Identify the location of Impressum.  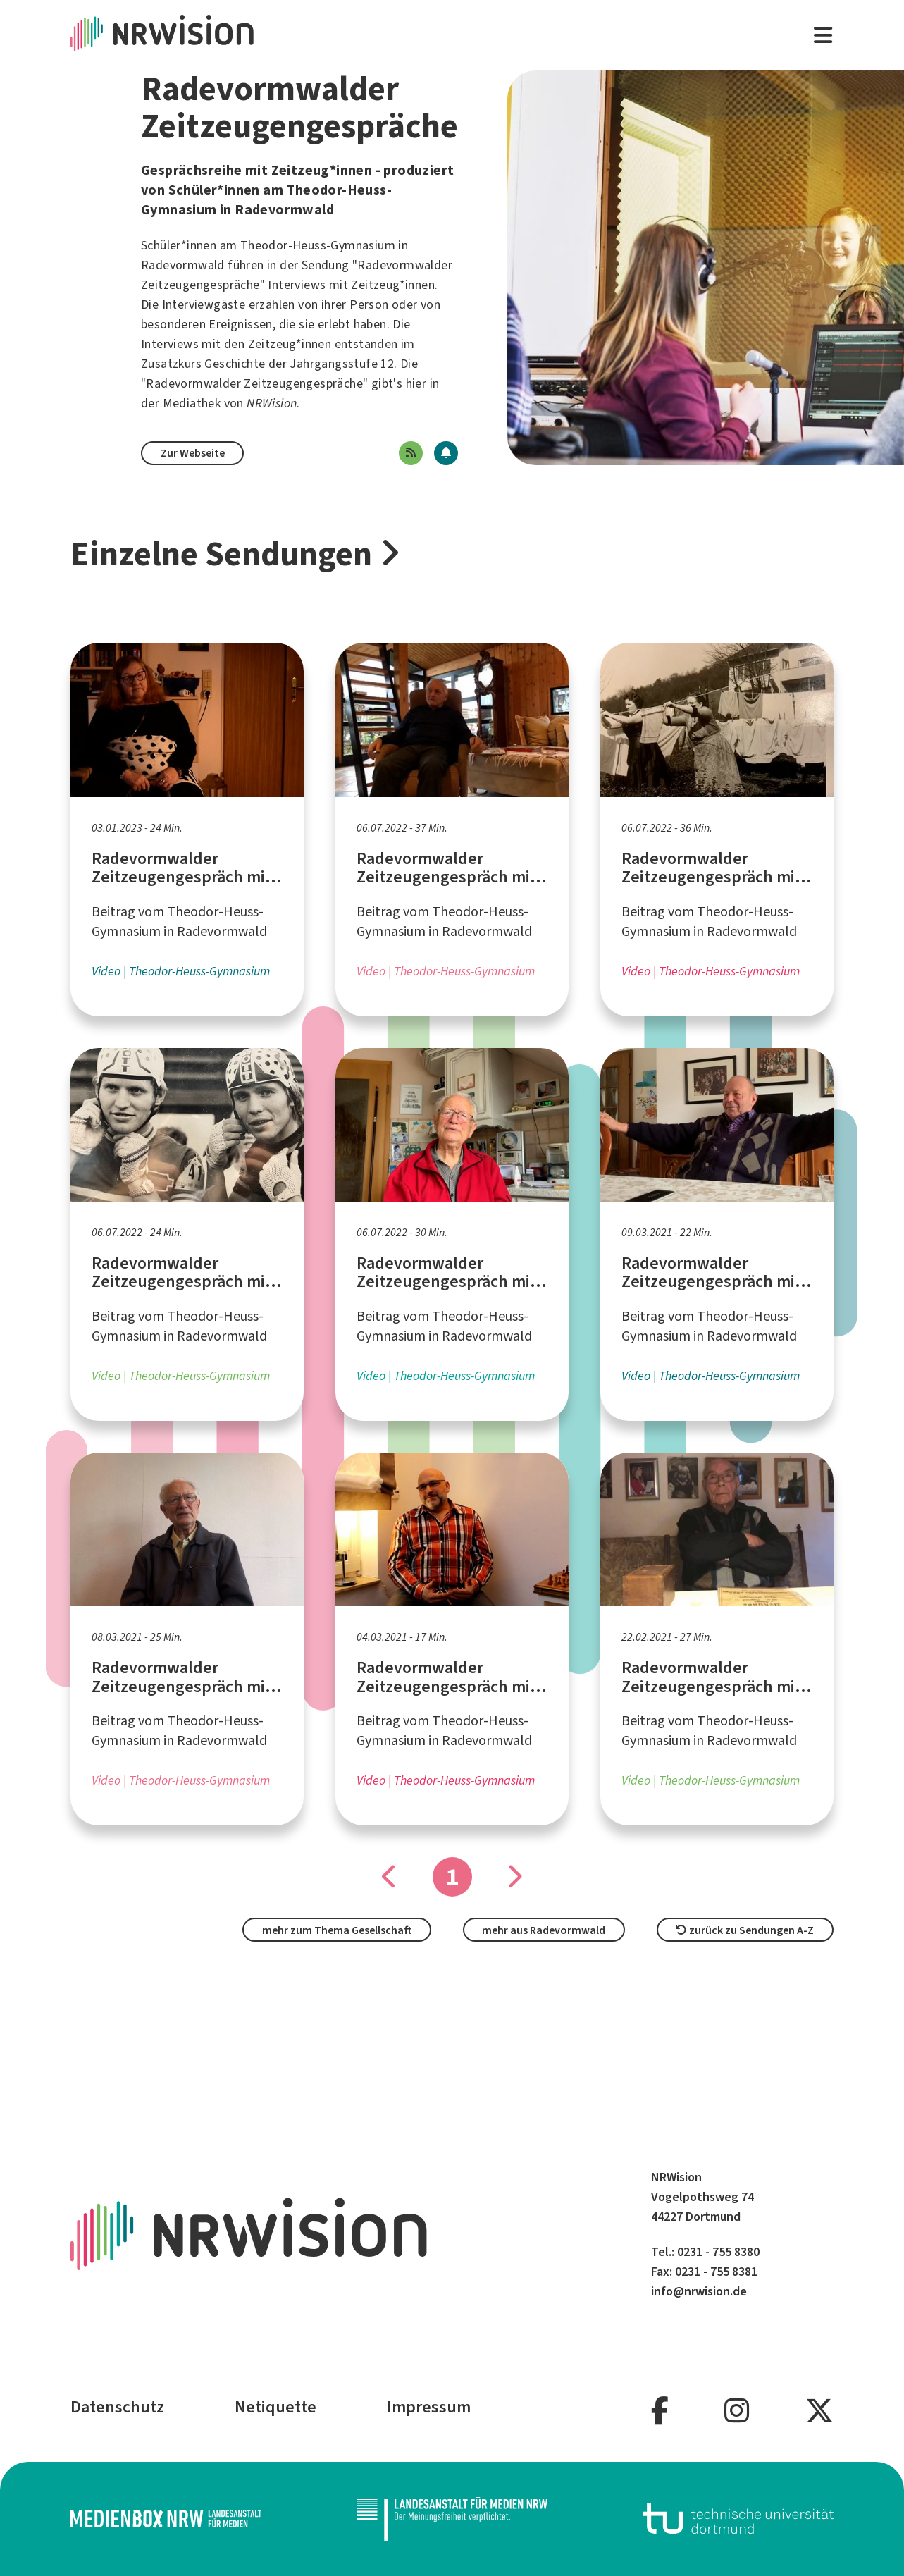
(429, 2407).